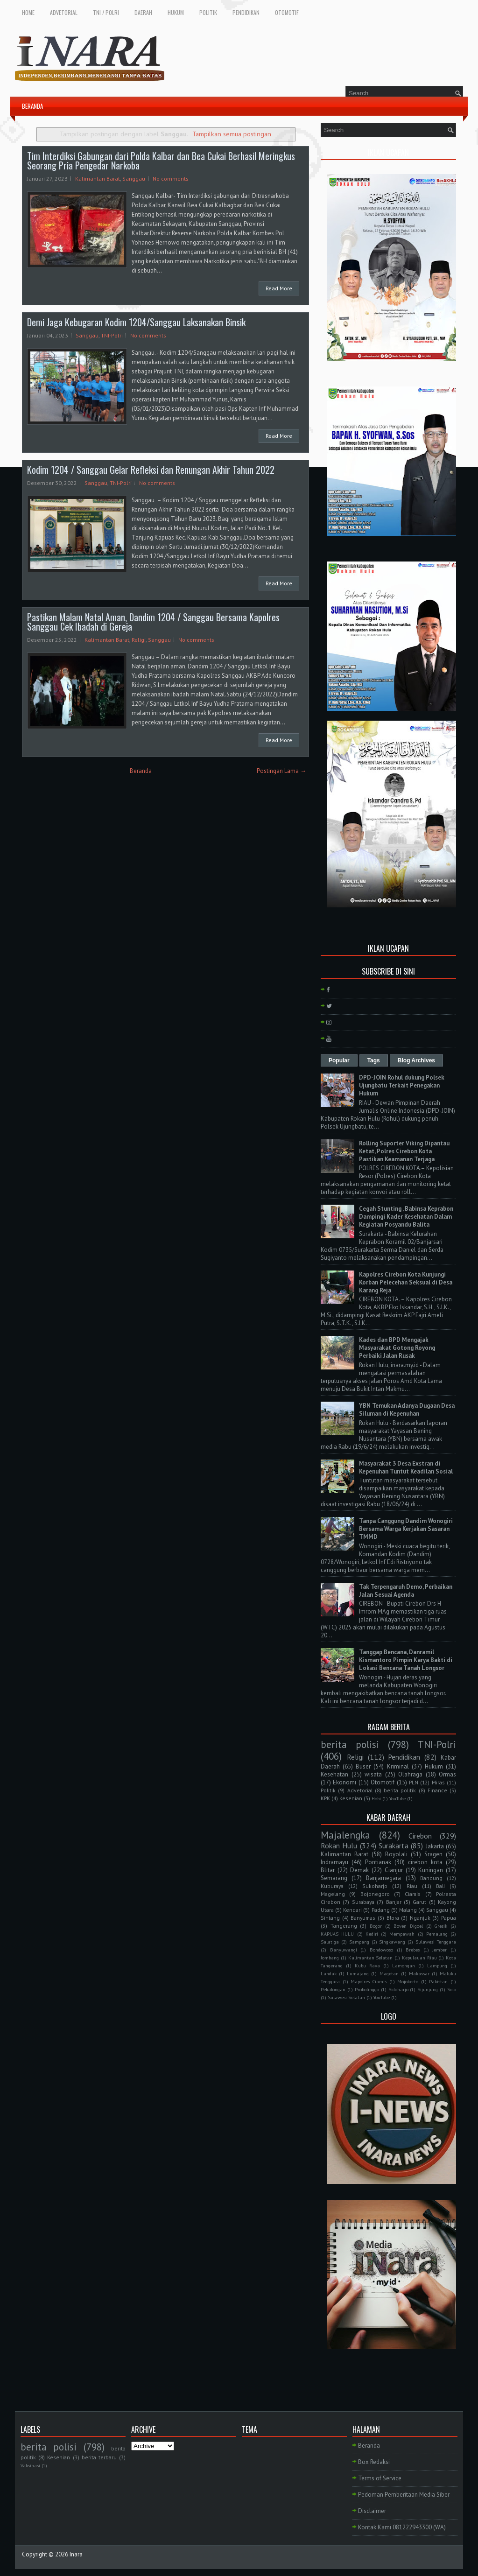  I want to click on Papua, so click(448, 1917).